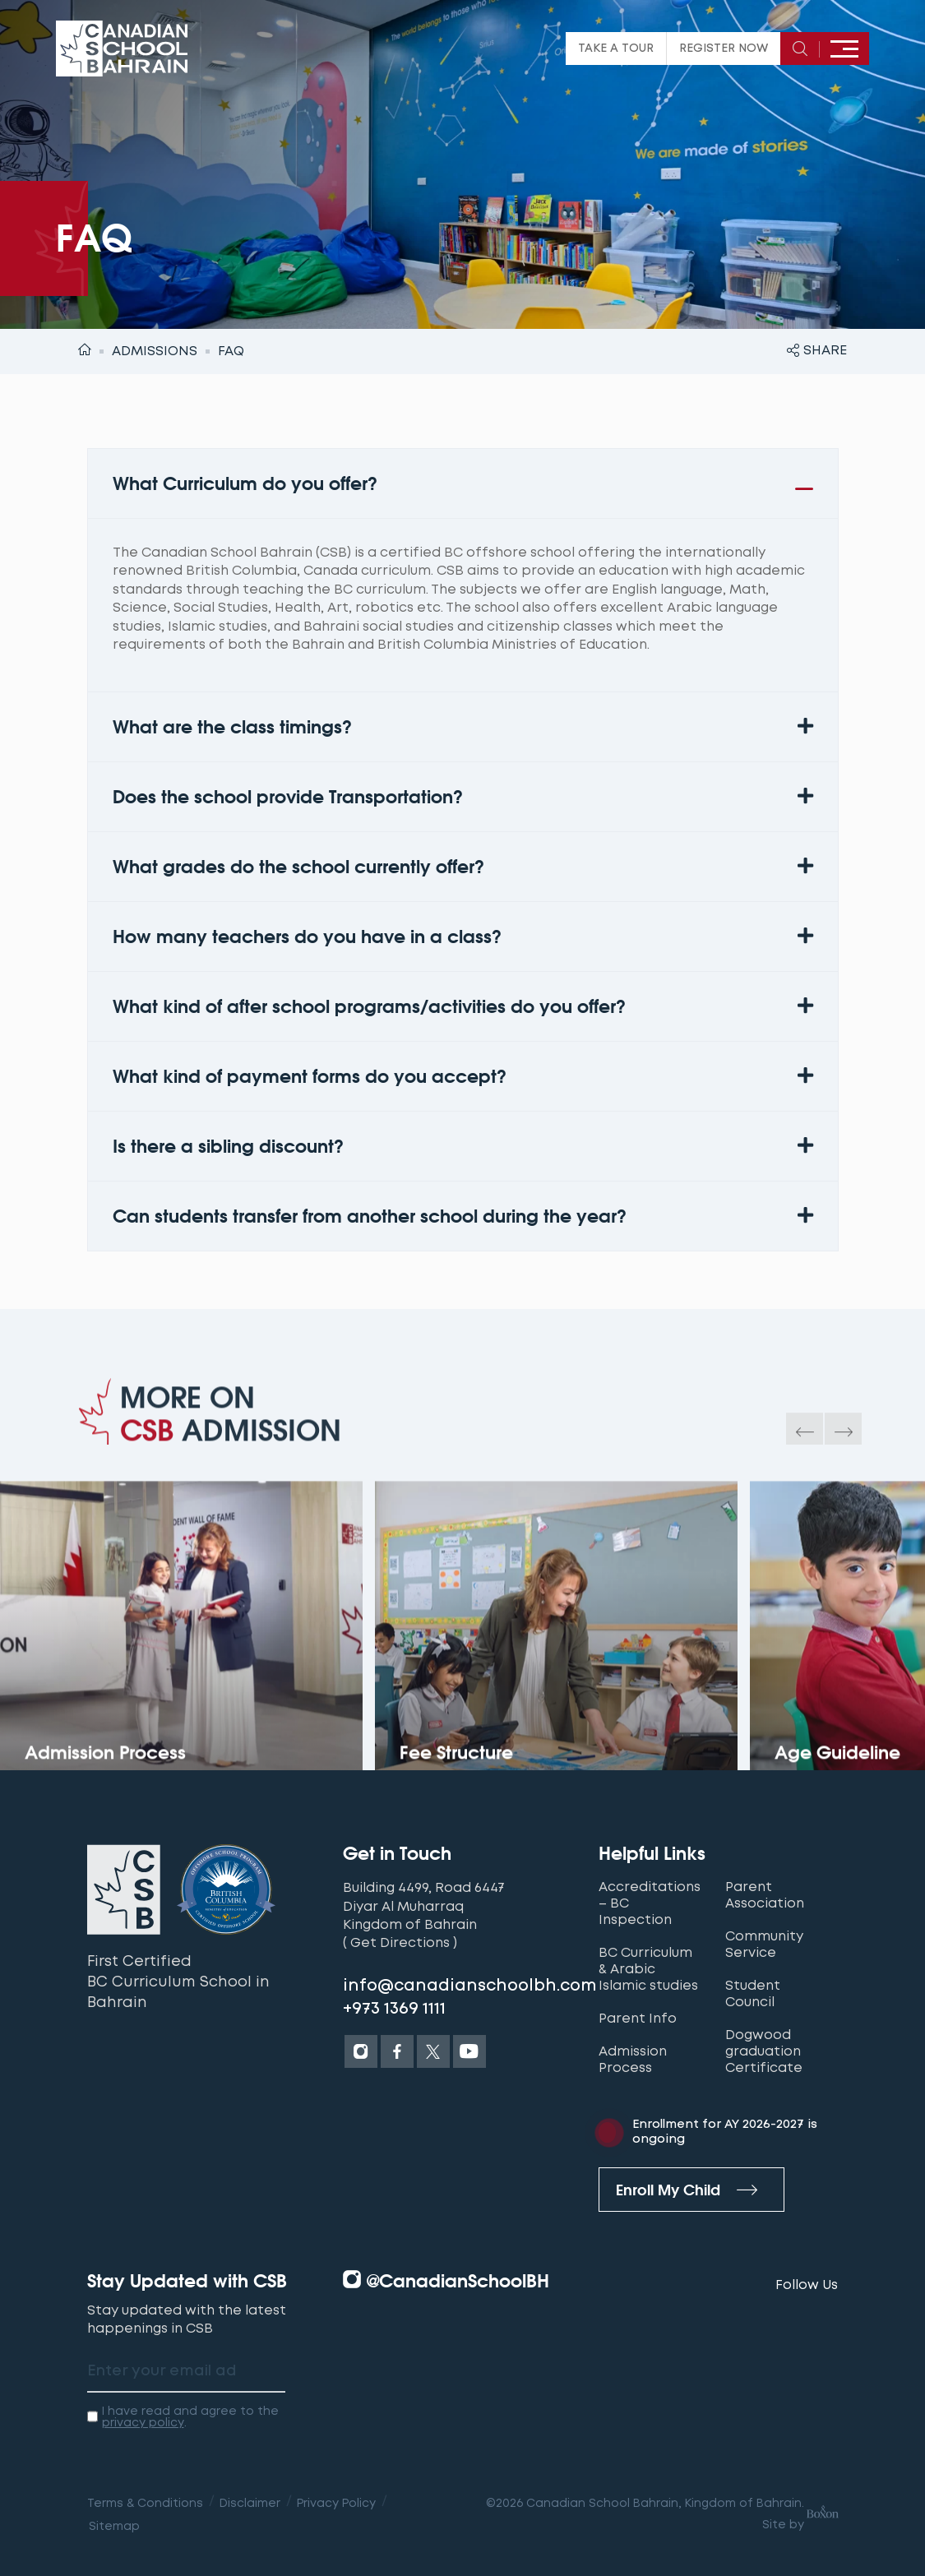 This screenshot has width=925, height=2576. What do you see at coordinates (370, 1216) in the screenshot?
I see `Can students transfer from another school during the year?` at bounding box center [370, 1216].